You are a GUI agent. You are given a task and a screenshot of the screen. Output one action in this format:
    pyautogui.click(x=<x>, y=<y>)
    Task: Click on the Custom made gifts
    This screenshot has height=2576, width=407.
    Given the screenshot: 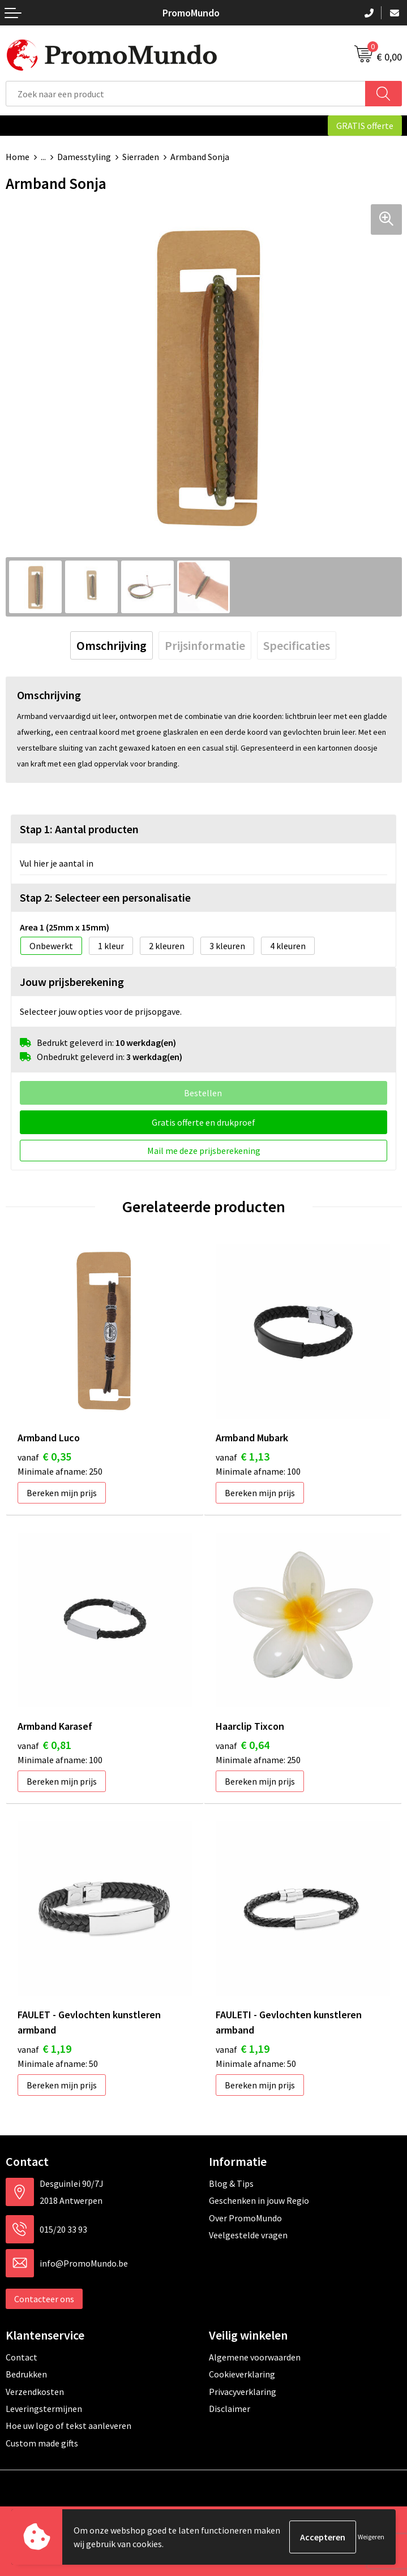 What is the action you would take?
    pyautogui.click(x=42, y=2443)
    